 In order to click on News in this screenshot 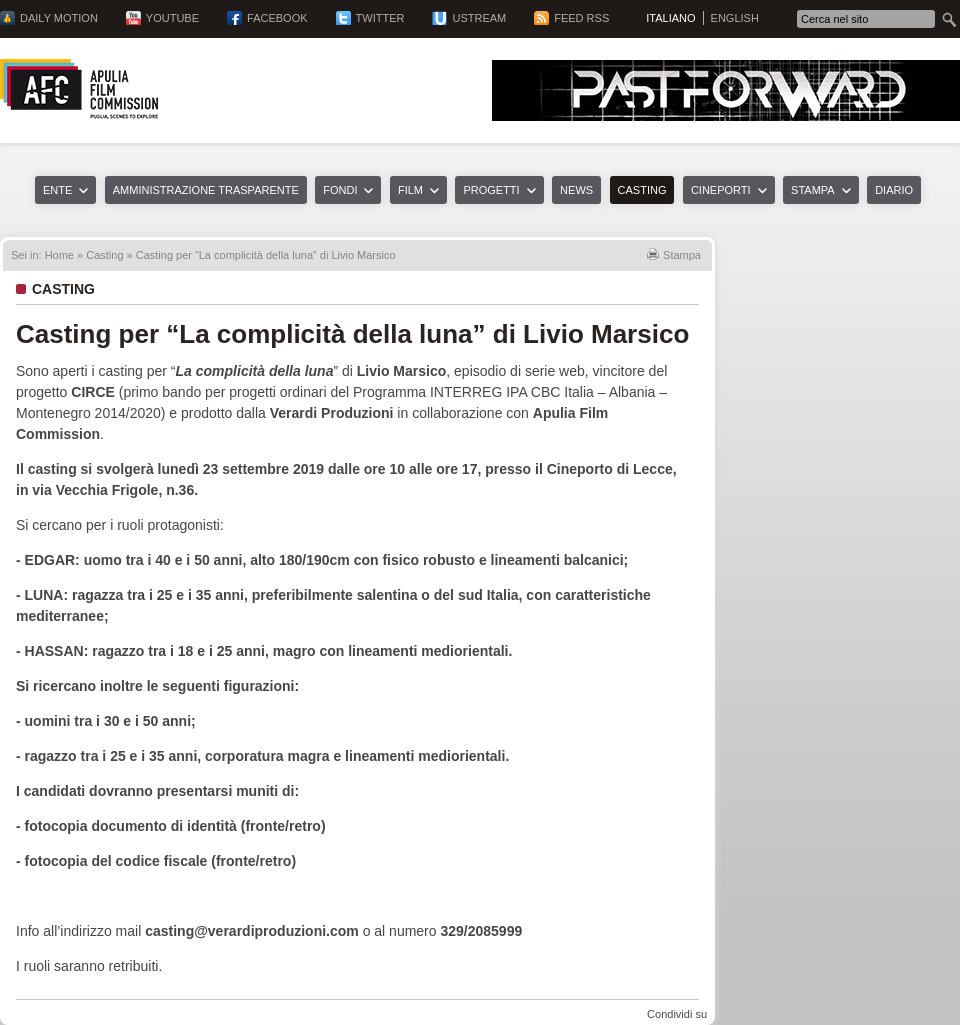, I will do `click(576, 190)`.